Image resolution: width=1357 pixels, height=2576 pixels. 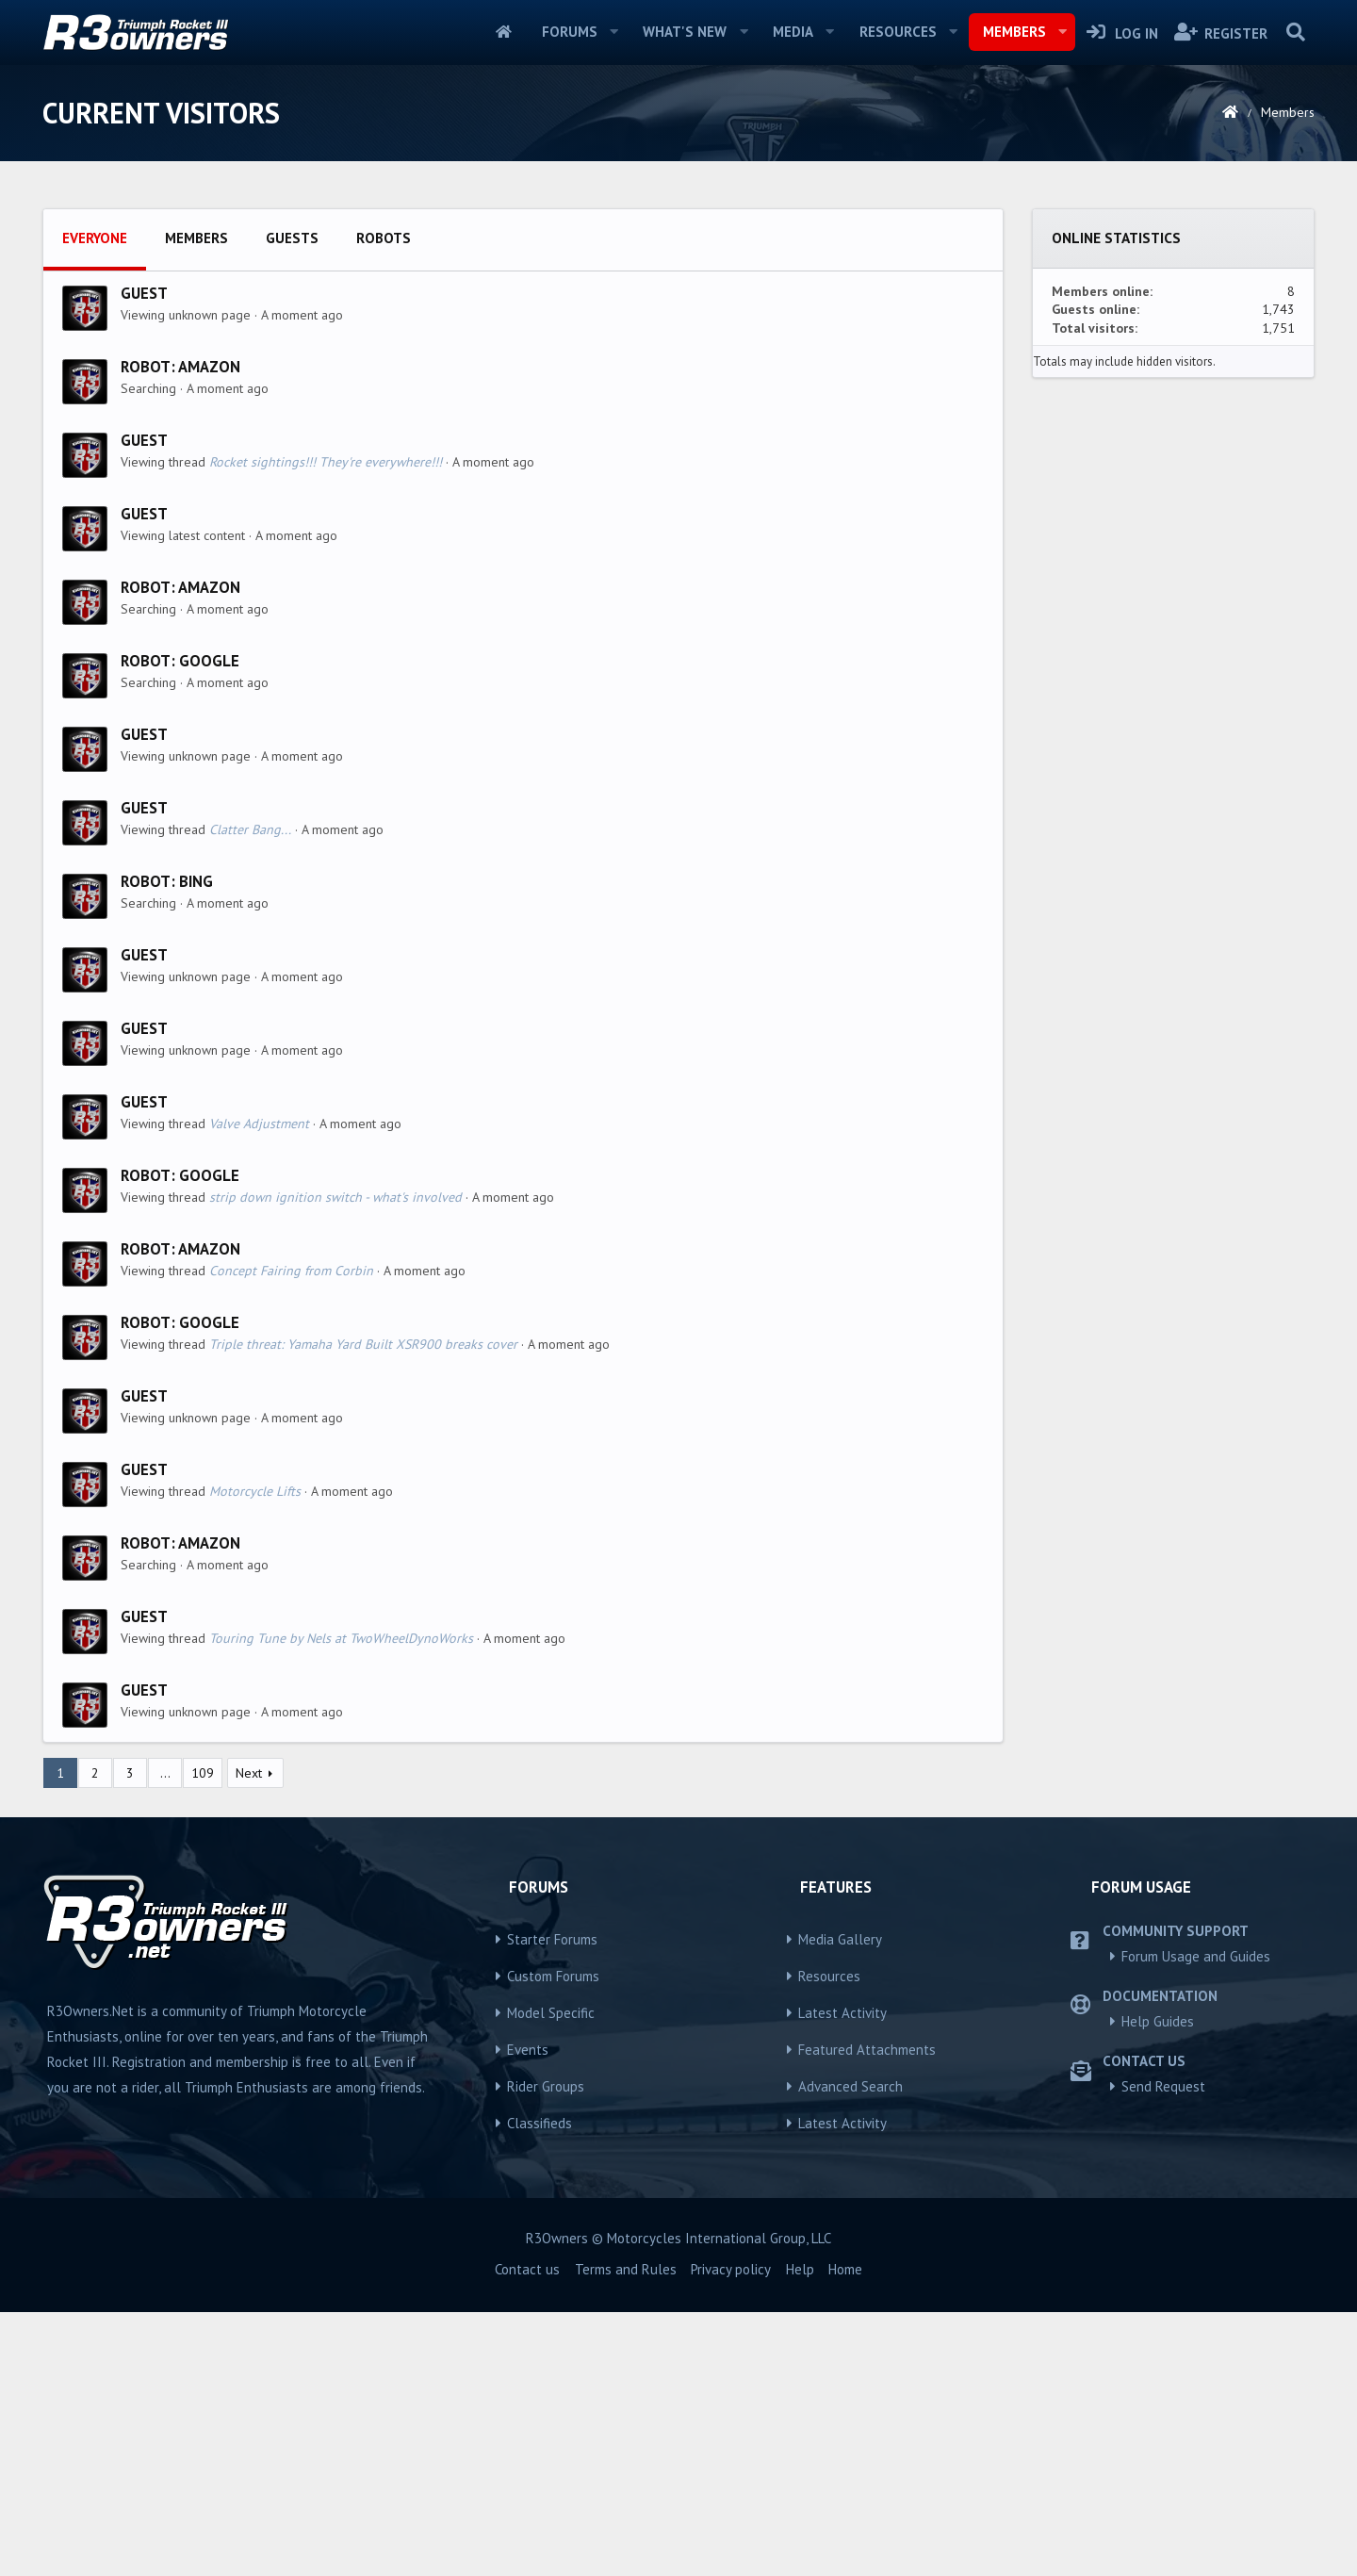 I want to click on Rocket sightings!!! They're everywhere!!!, so click(x=325, y=725).